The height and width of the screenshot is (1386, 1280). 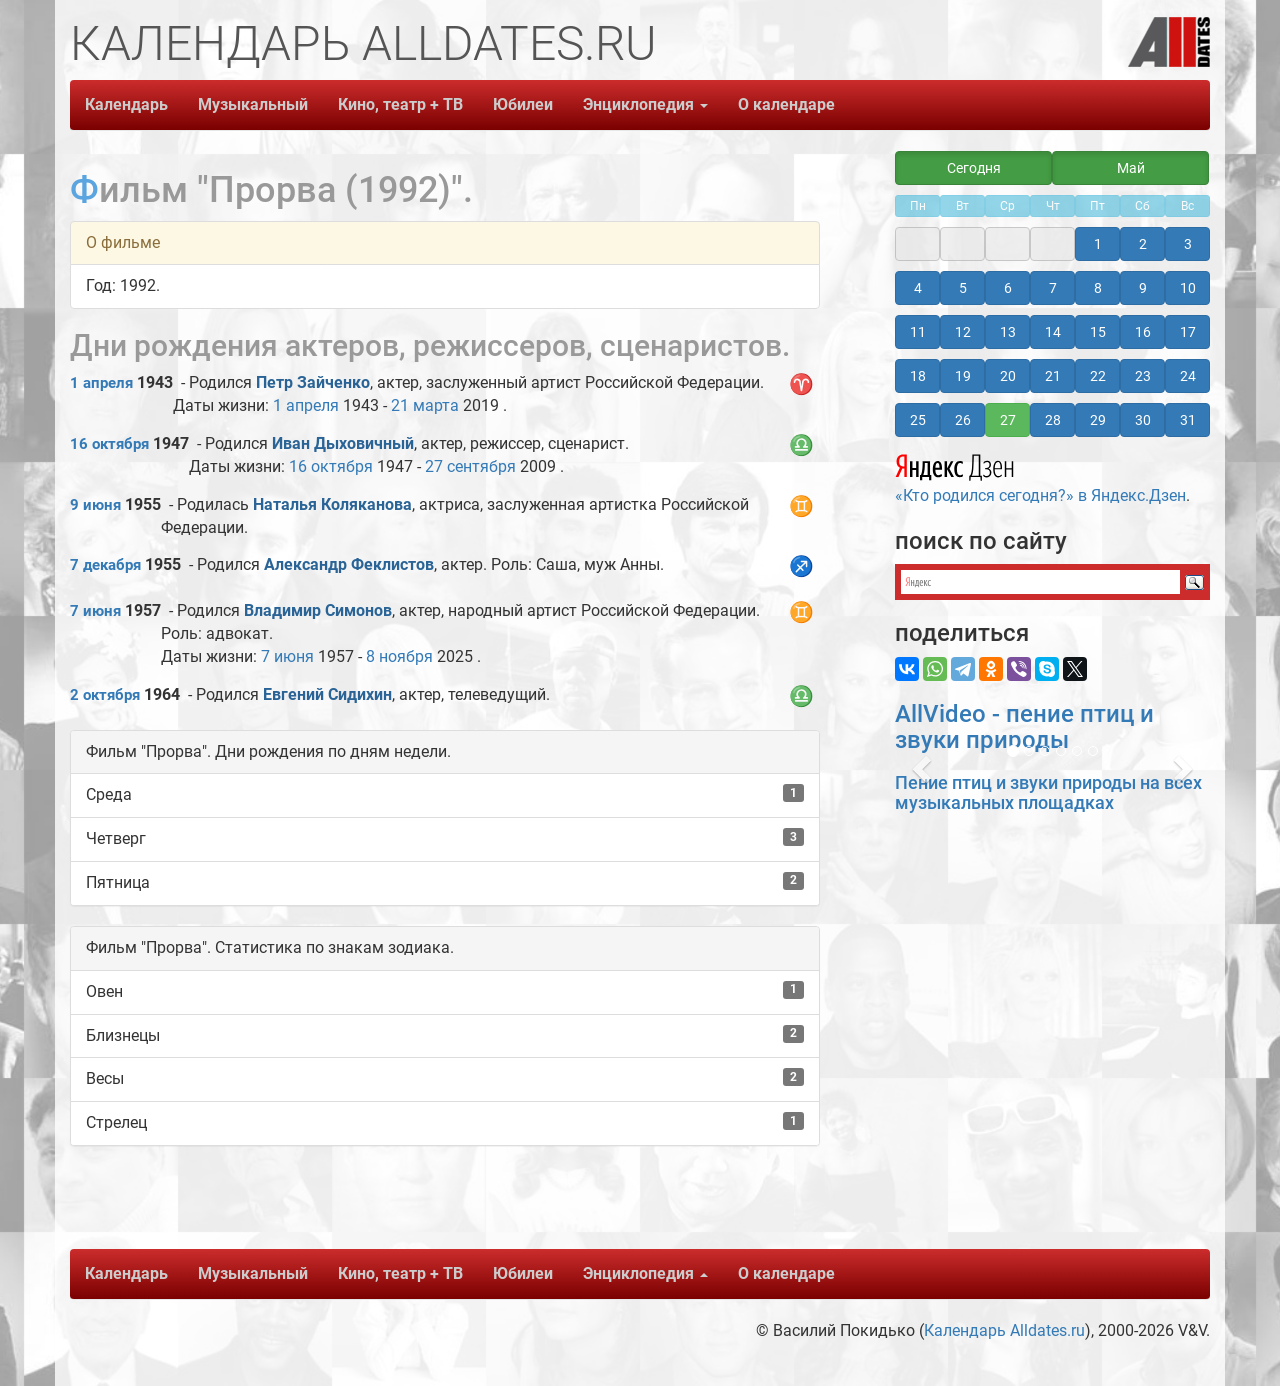 What do you see at coordinates (1188, 420) in the screenshot?
I see `31 [button]` at bounding box center [1188, 420].